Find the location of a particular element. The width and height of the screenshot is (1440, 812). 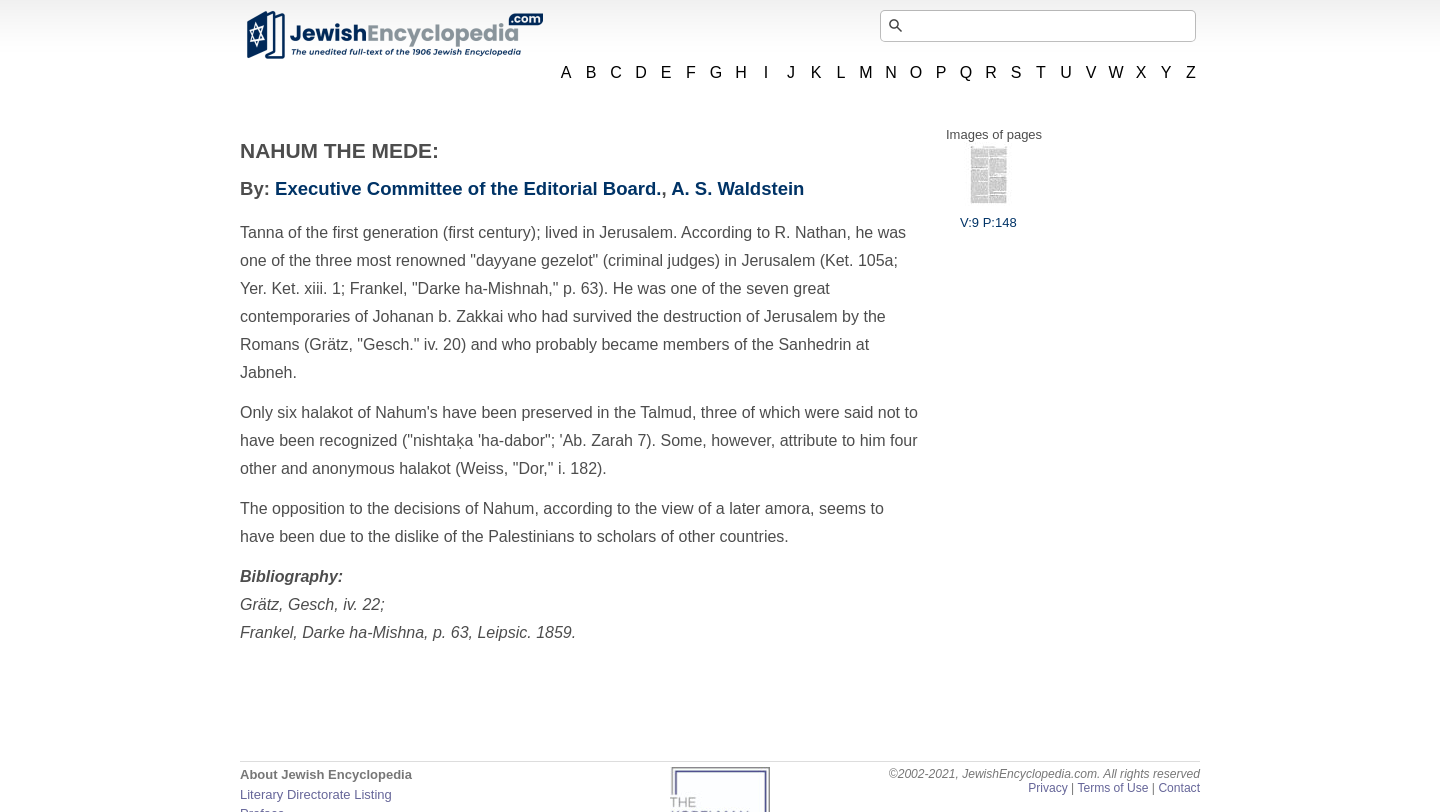

Contact is located at coordinates (1179, 788).